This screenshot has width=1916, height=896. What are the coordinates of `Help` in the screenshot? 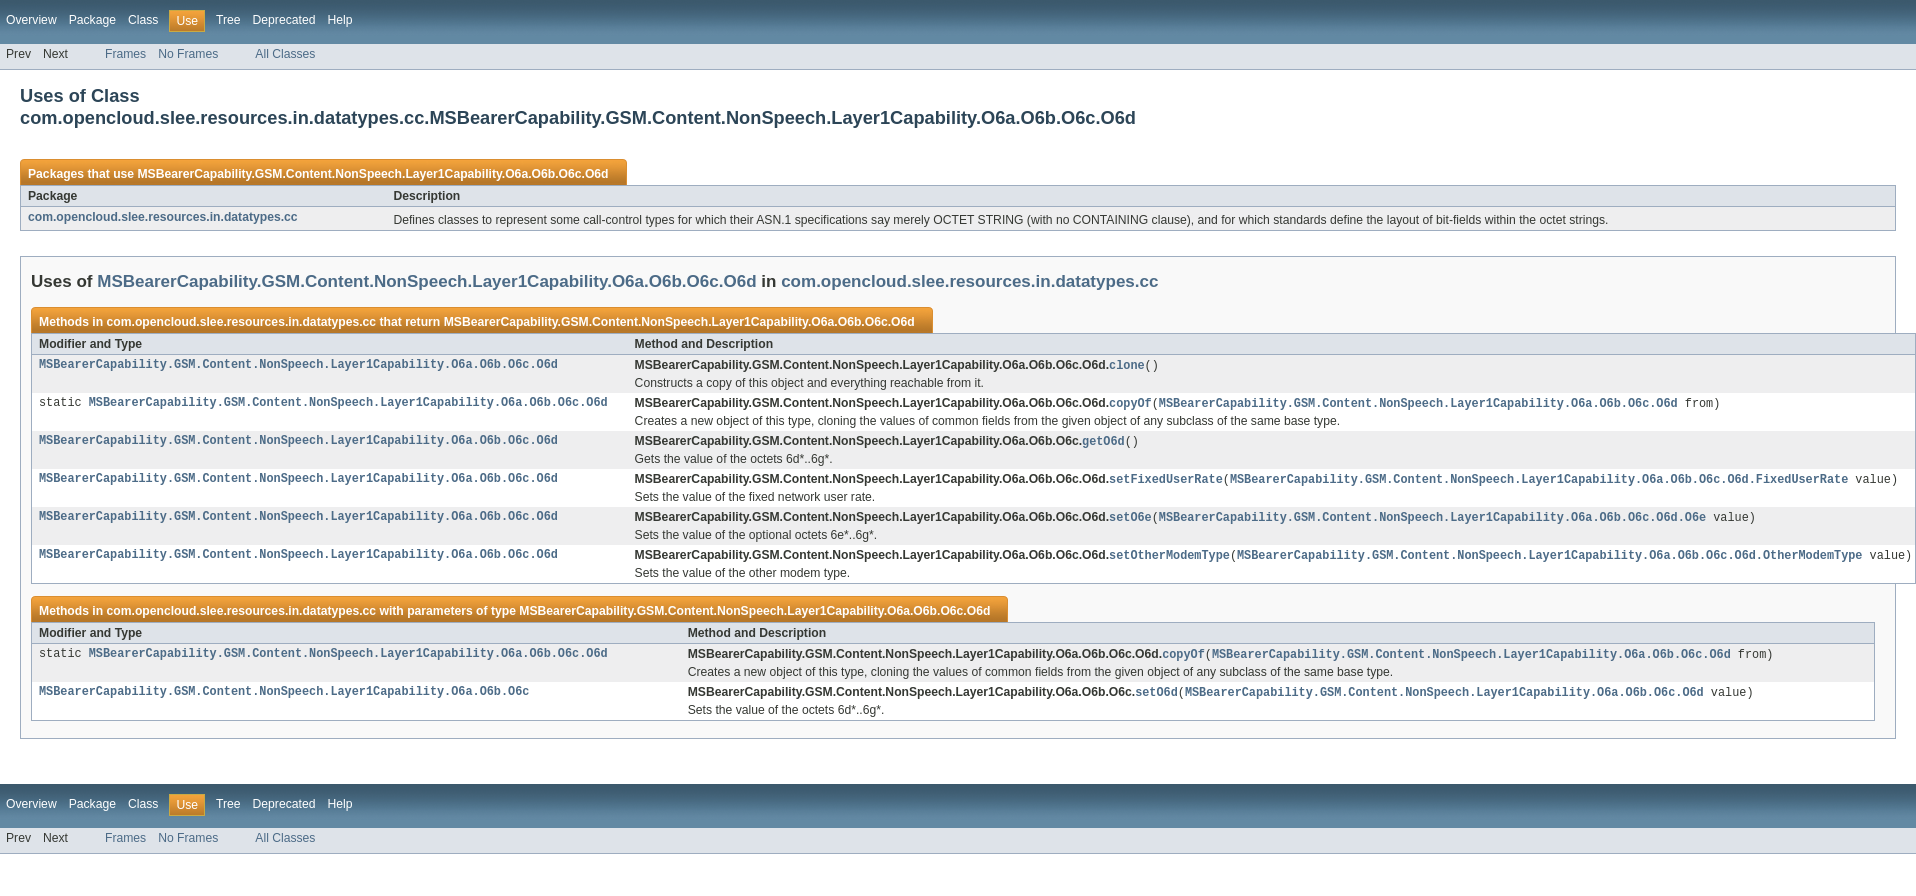 It's located at (339, 20).